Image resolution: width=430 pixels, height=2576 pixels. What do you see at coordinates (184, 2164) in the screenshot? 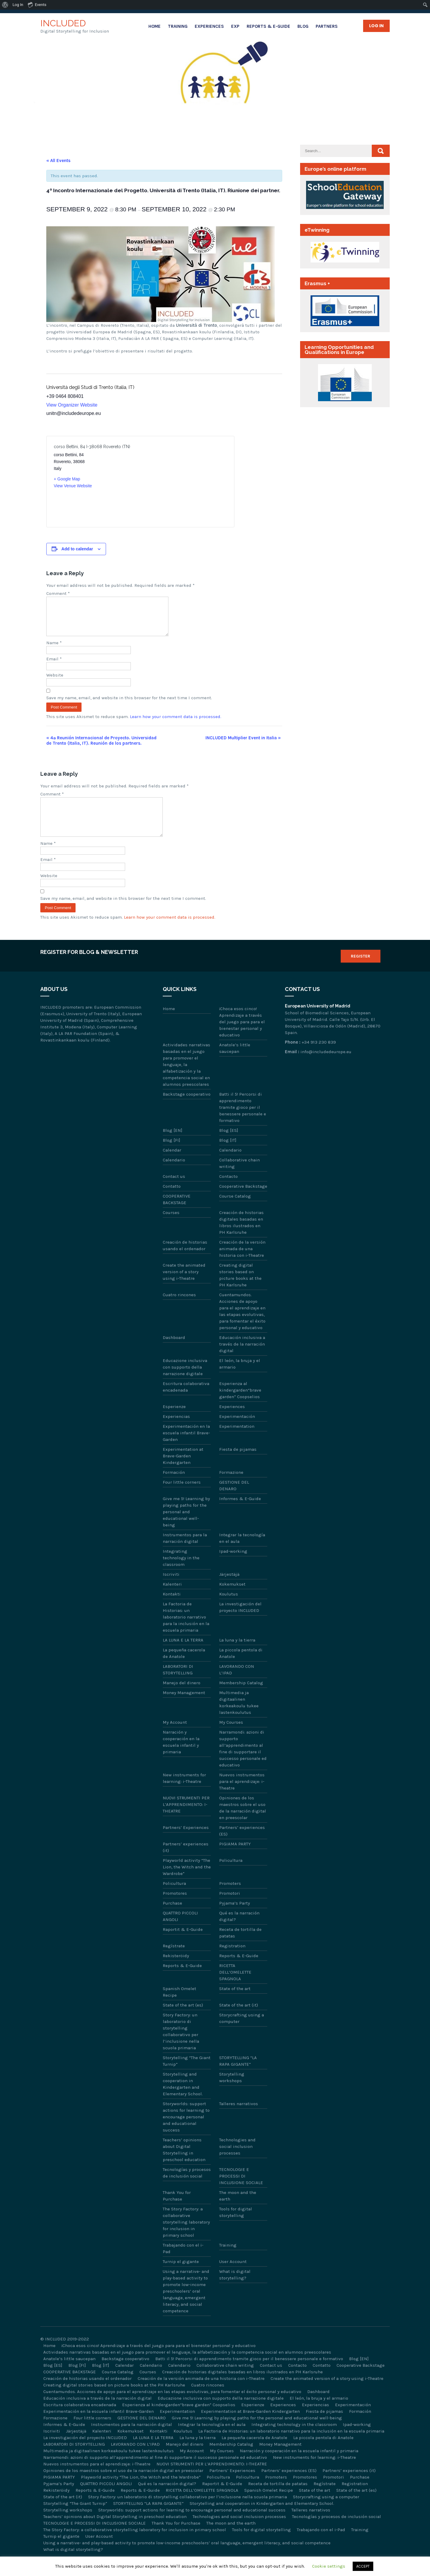
I see `Teachers’ opinions about Digital Storytelling in preschool education` at bounding box center [184, 2164].